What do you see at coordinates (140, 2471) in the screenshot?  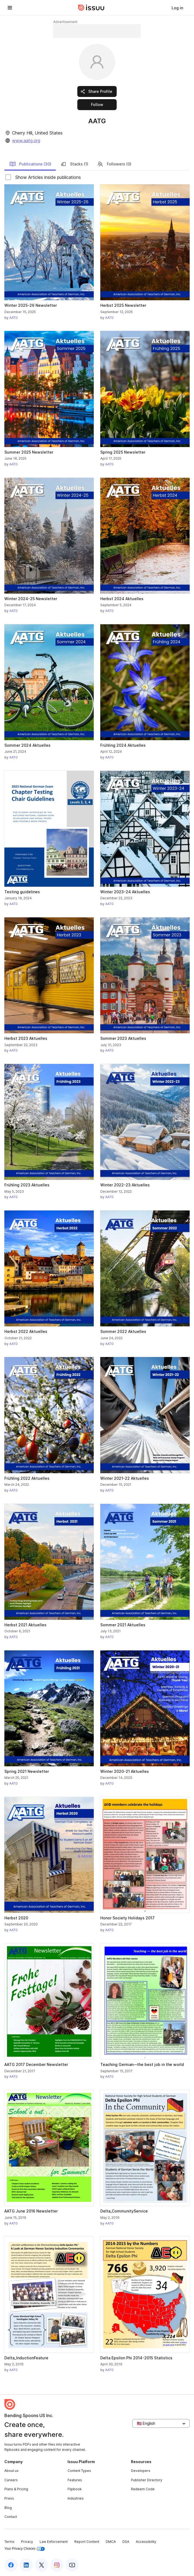 I see `Developers` at bounding box center [140, 2471].